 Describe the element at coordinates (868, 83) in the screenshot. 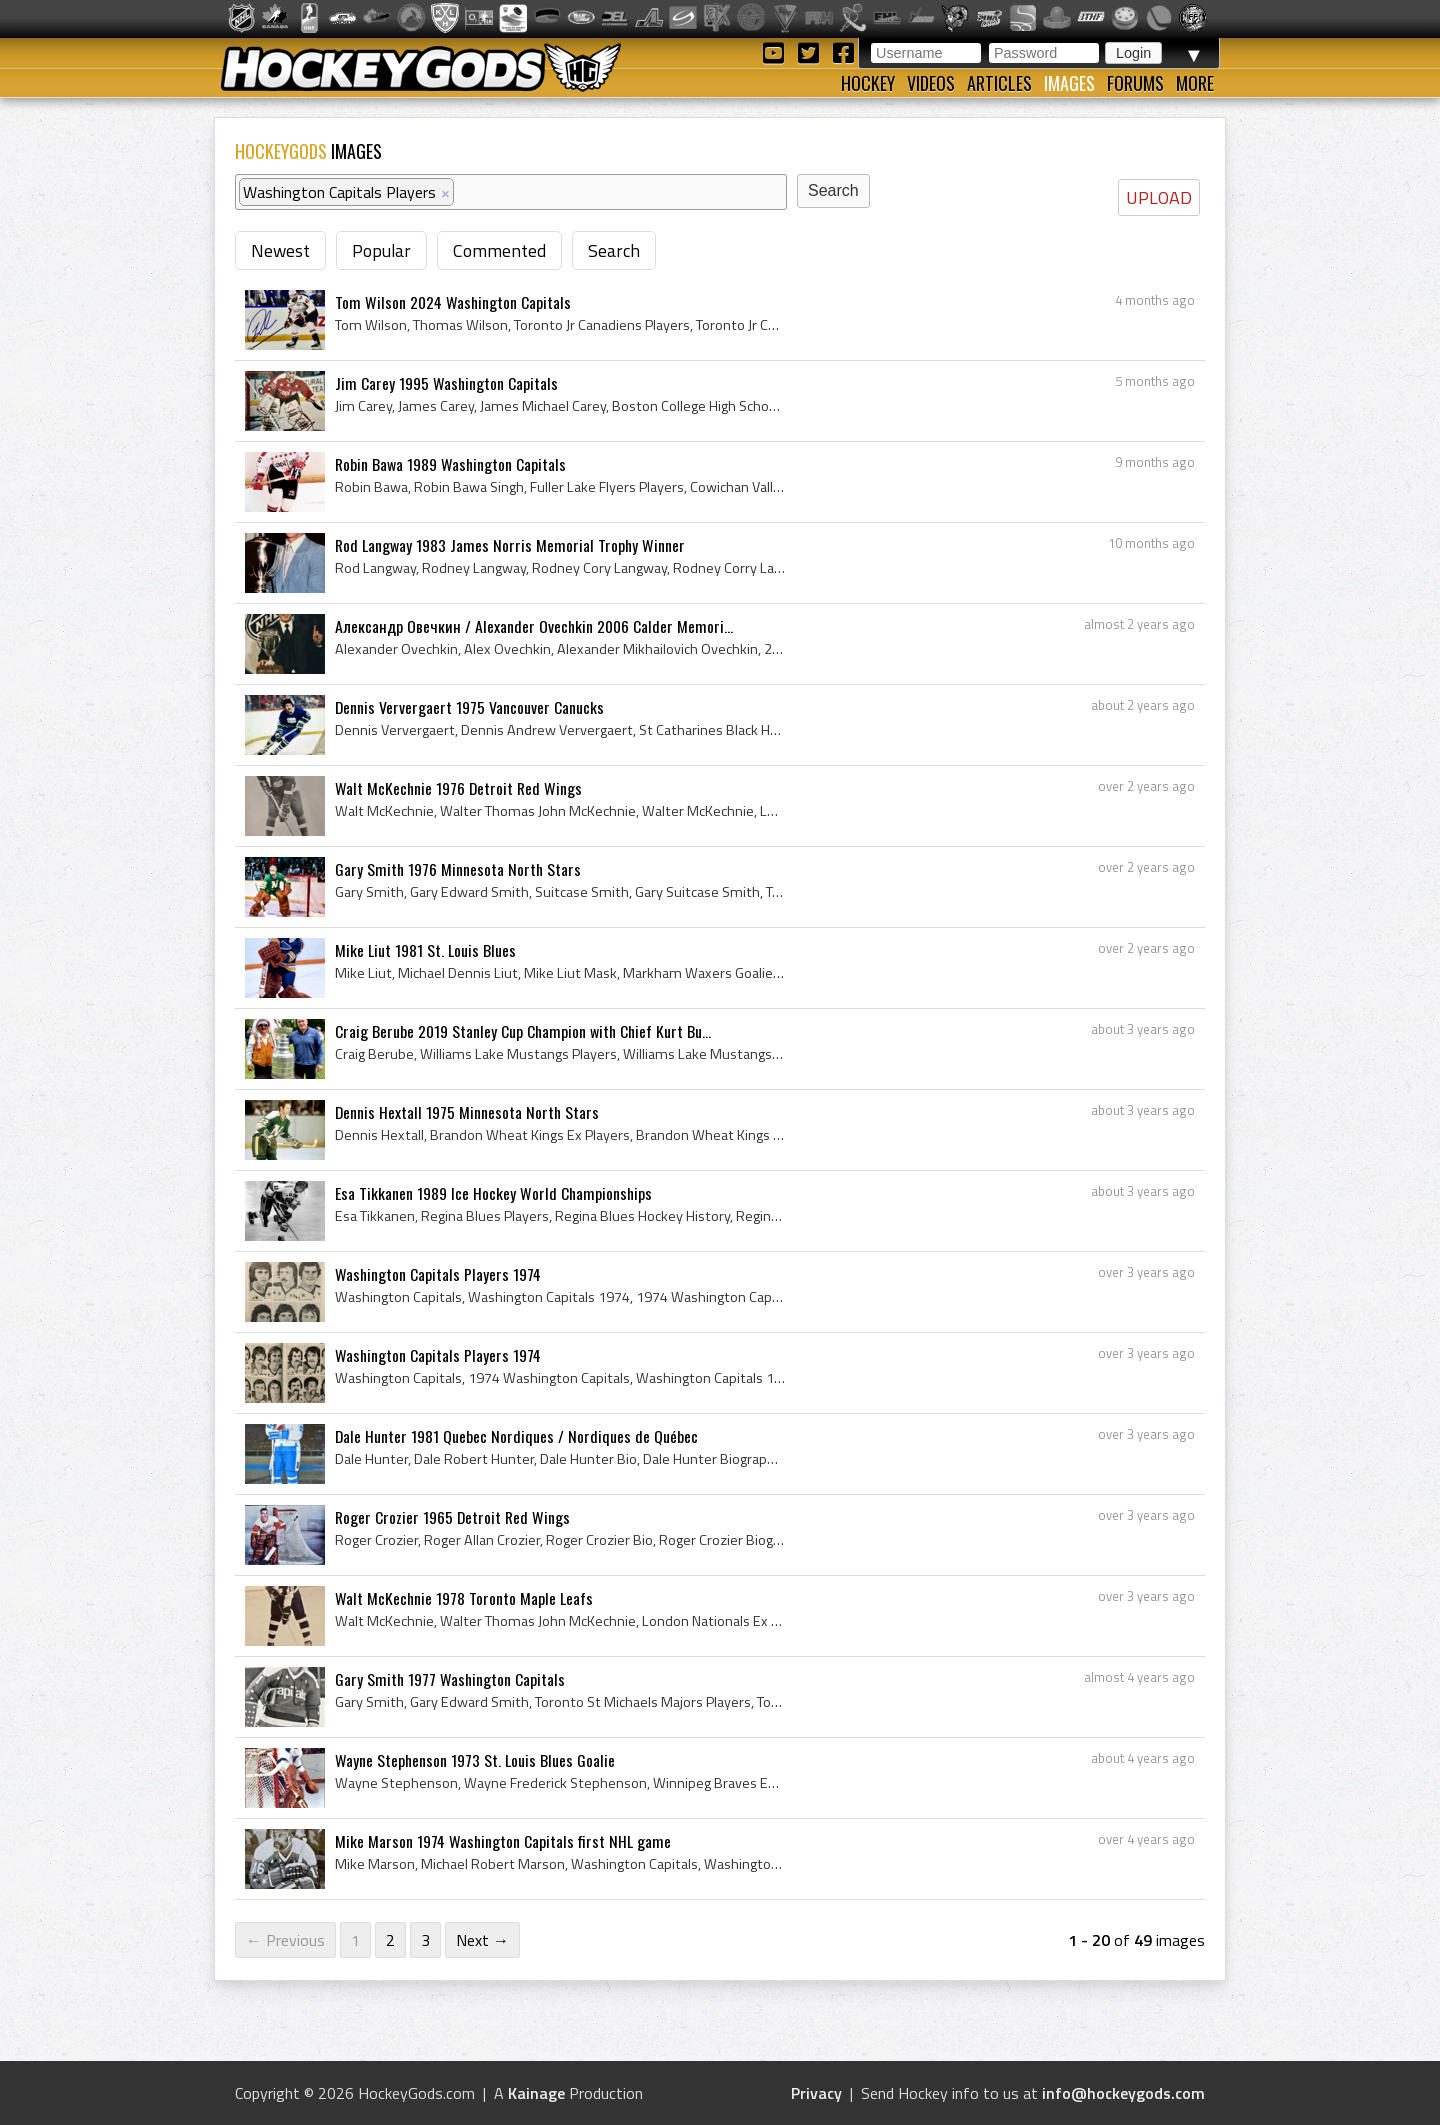

I see `Hockey` at that location.